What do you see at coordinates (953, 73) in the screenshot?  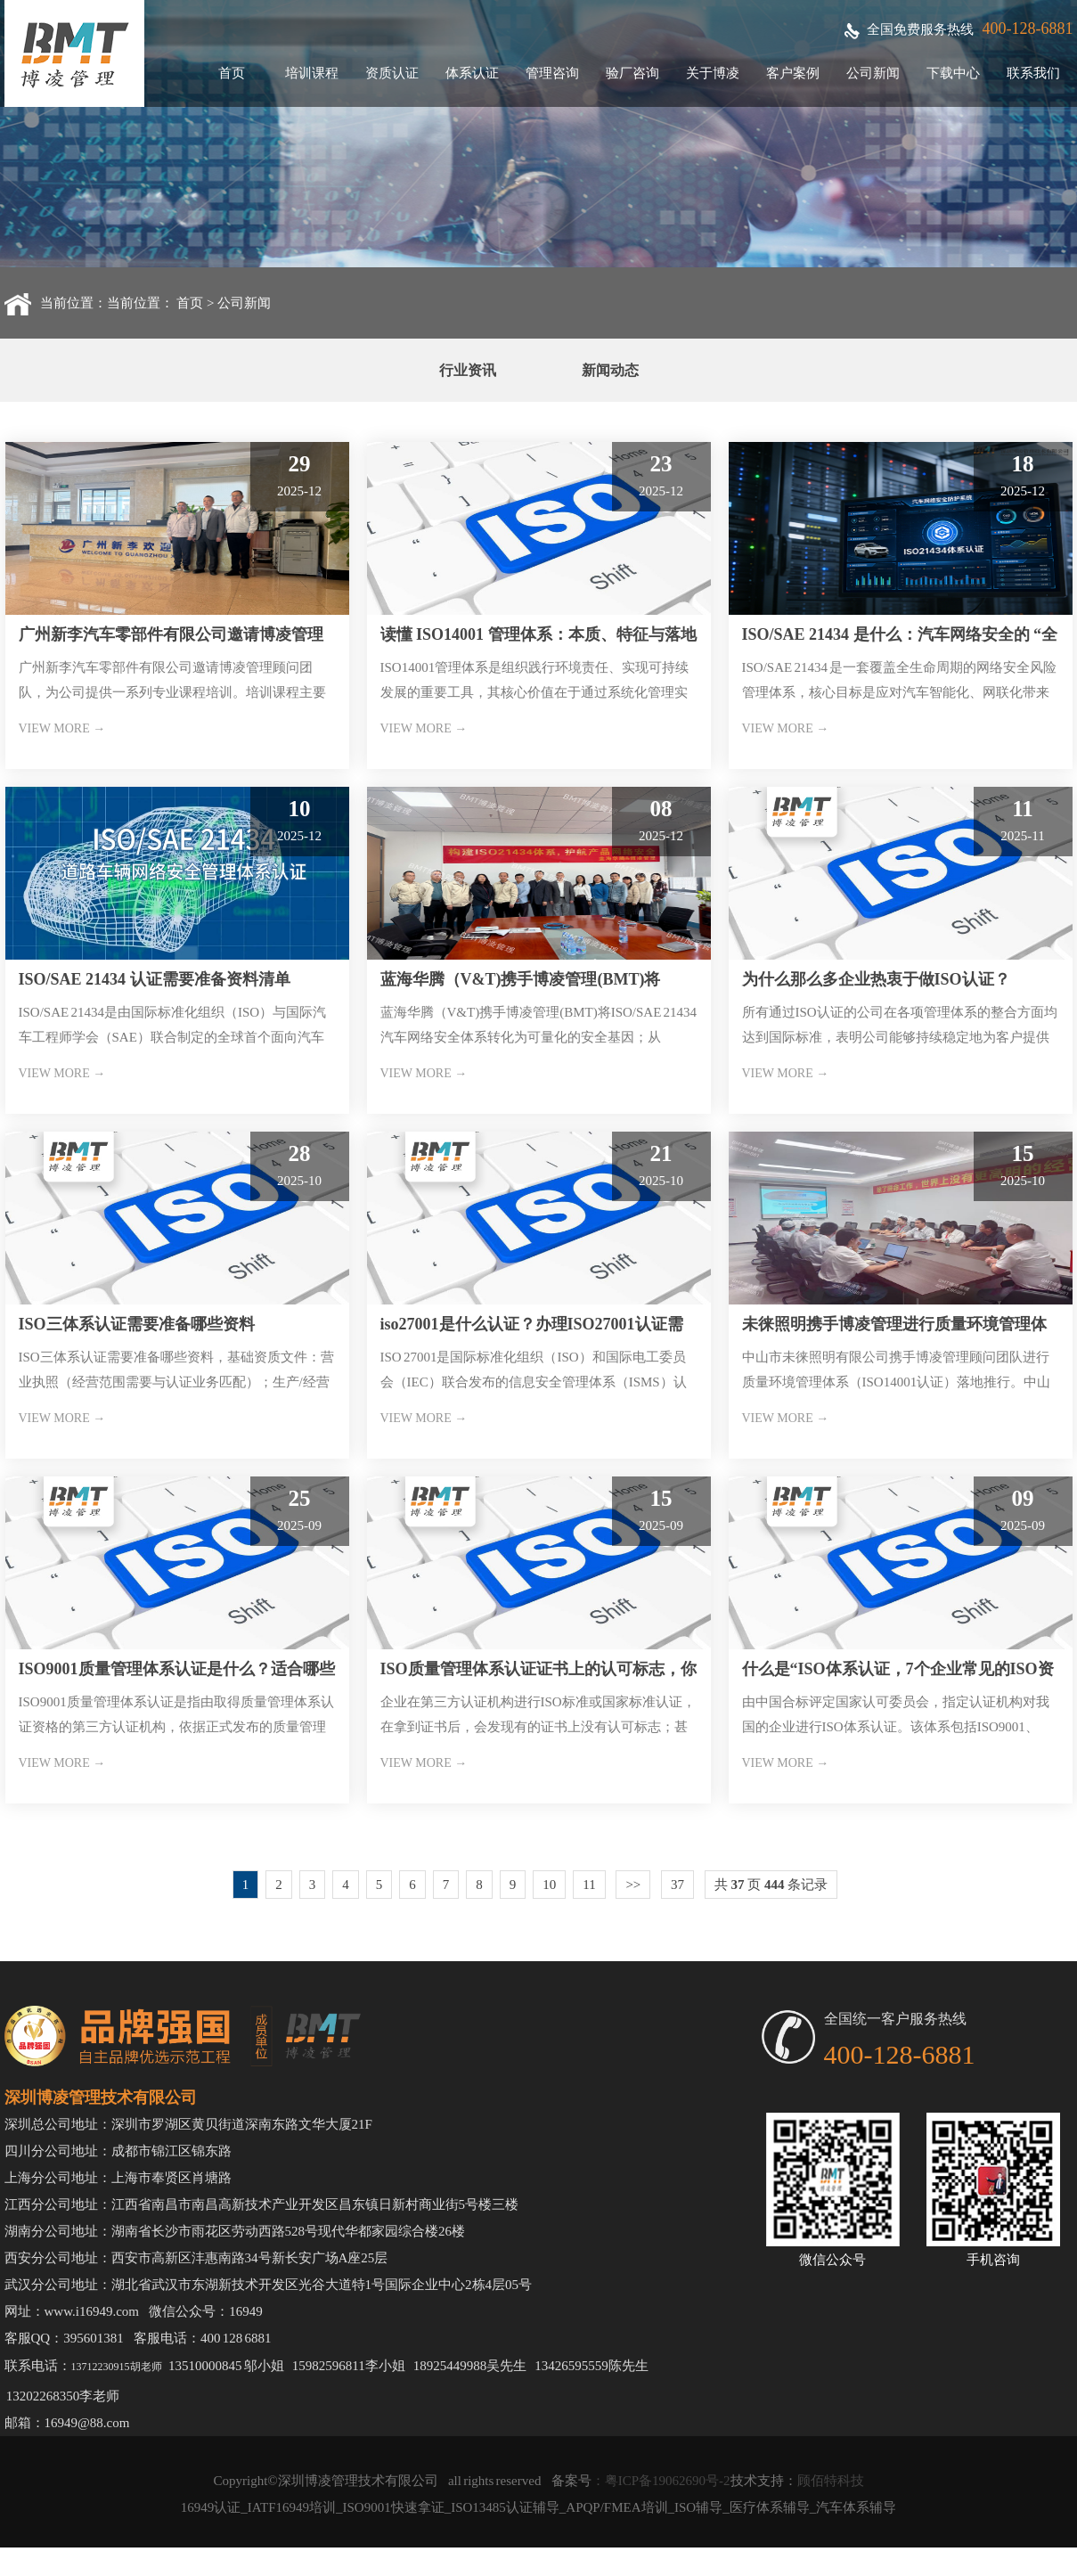 I see `下载中心` at bounding box center [953, 73].